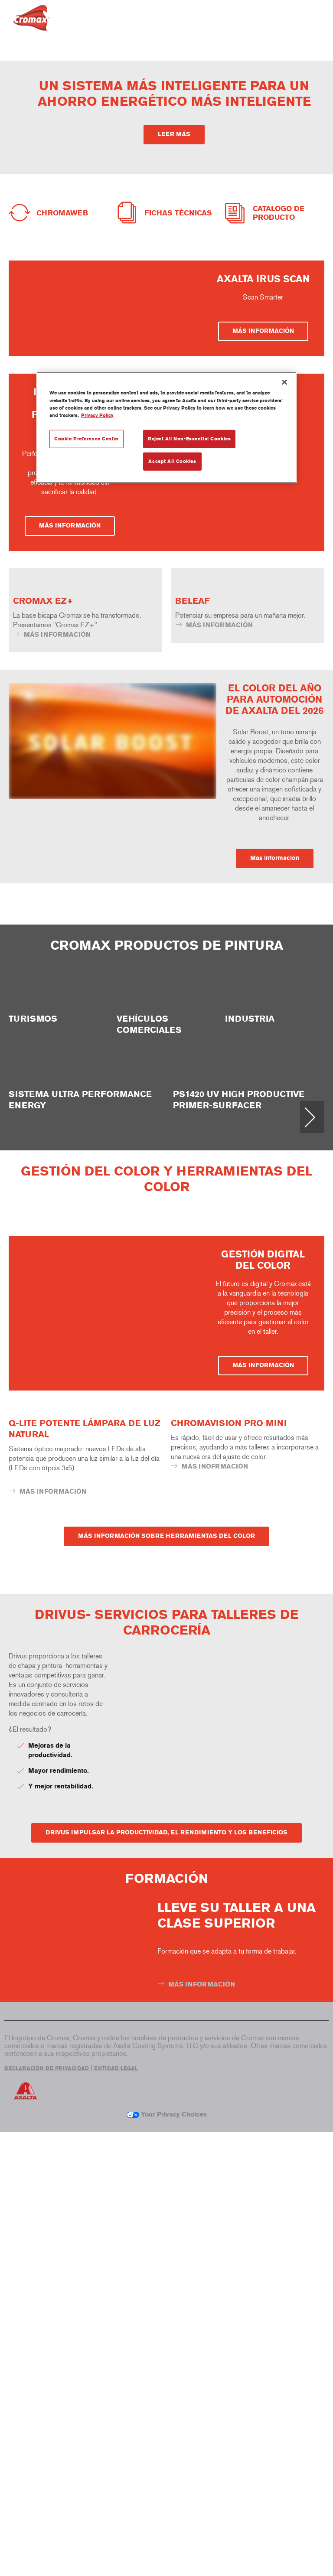  Describe the element at coordinates (46, 2512) in the screenshot. I see `DECLARACIÓN DE PRIVACIDAD` at that location.